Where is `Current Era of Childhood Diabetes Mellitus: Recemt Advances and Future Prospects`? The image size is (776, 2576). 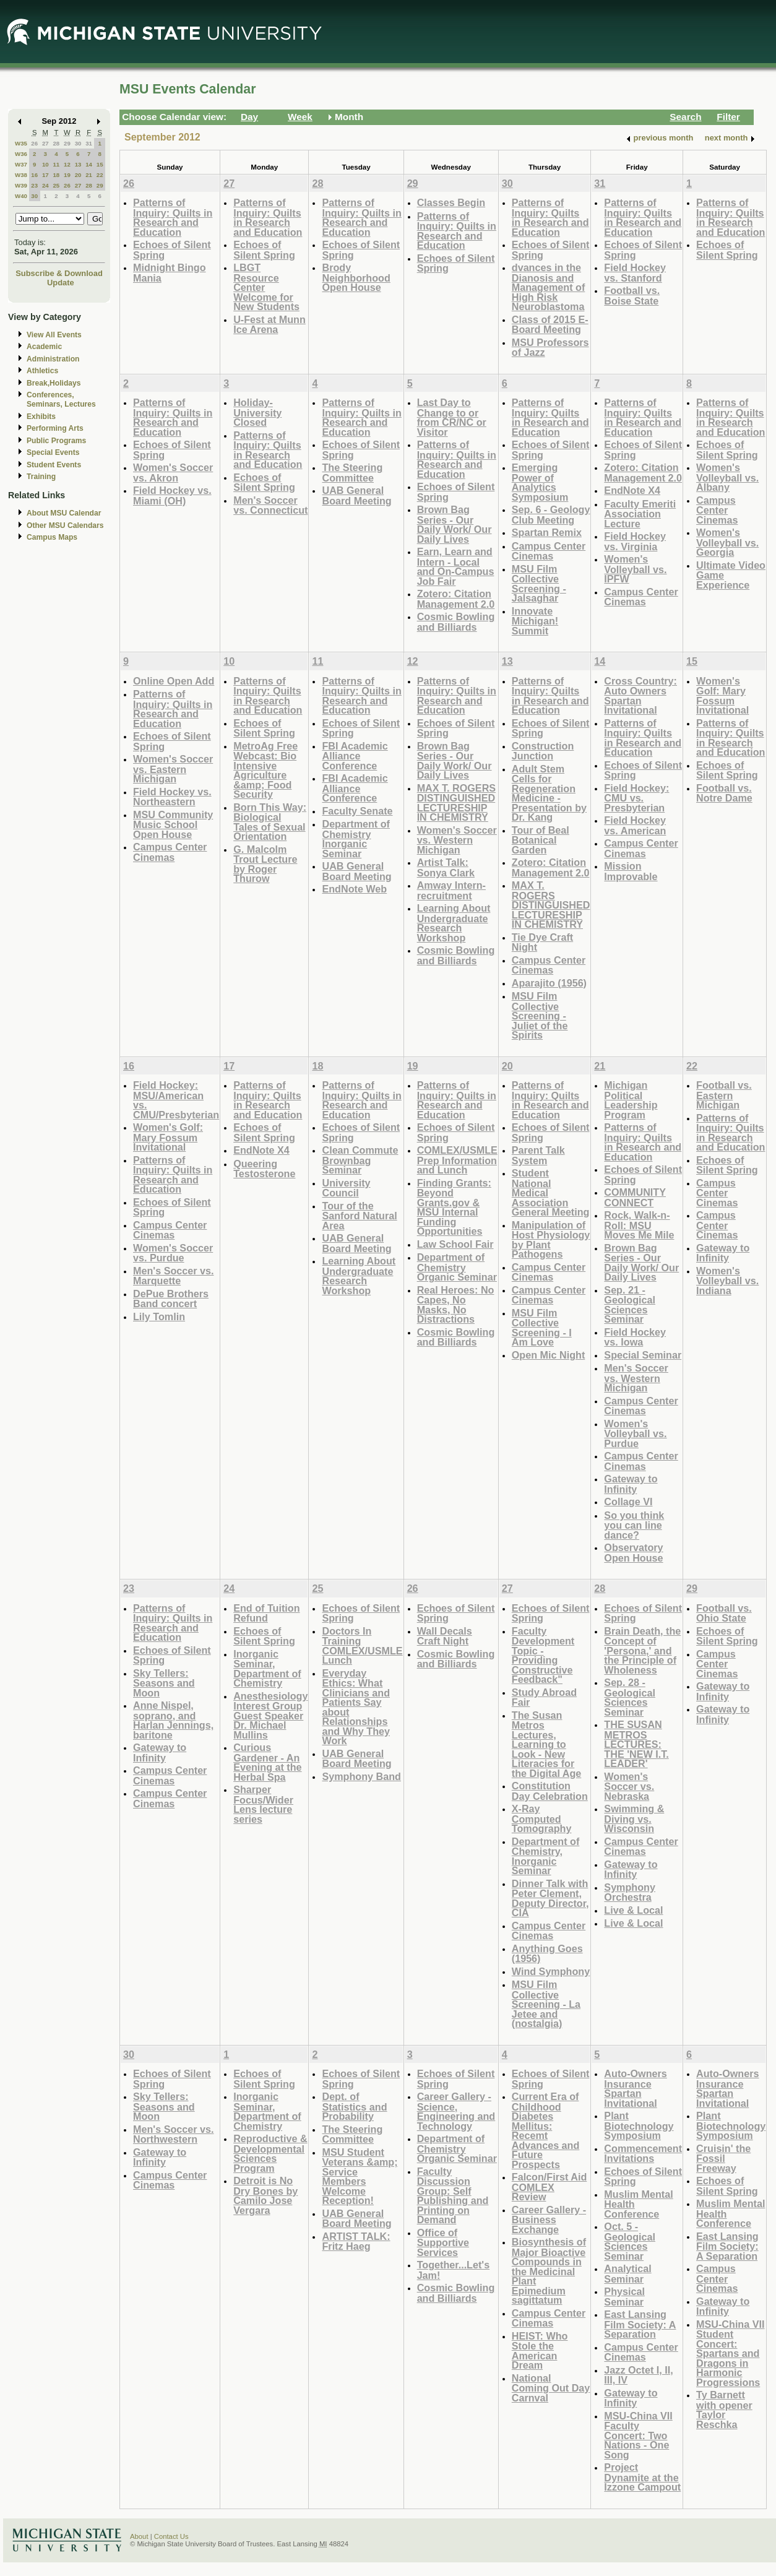
Current Era of Childhood Diabetes Mellitus: Recemt Advances and Future Prospects is located at coordinates (546, 2130).